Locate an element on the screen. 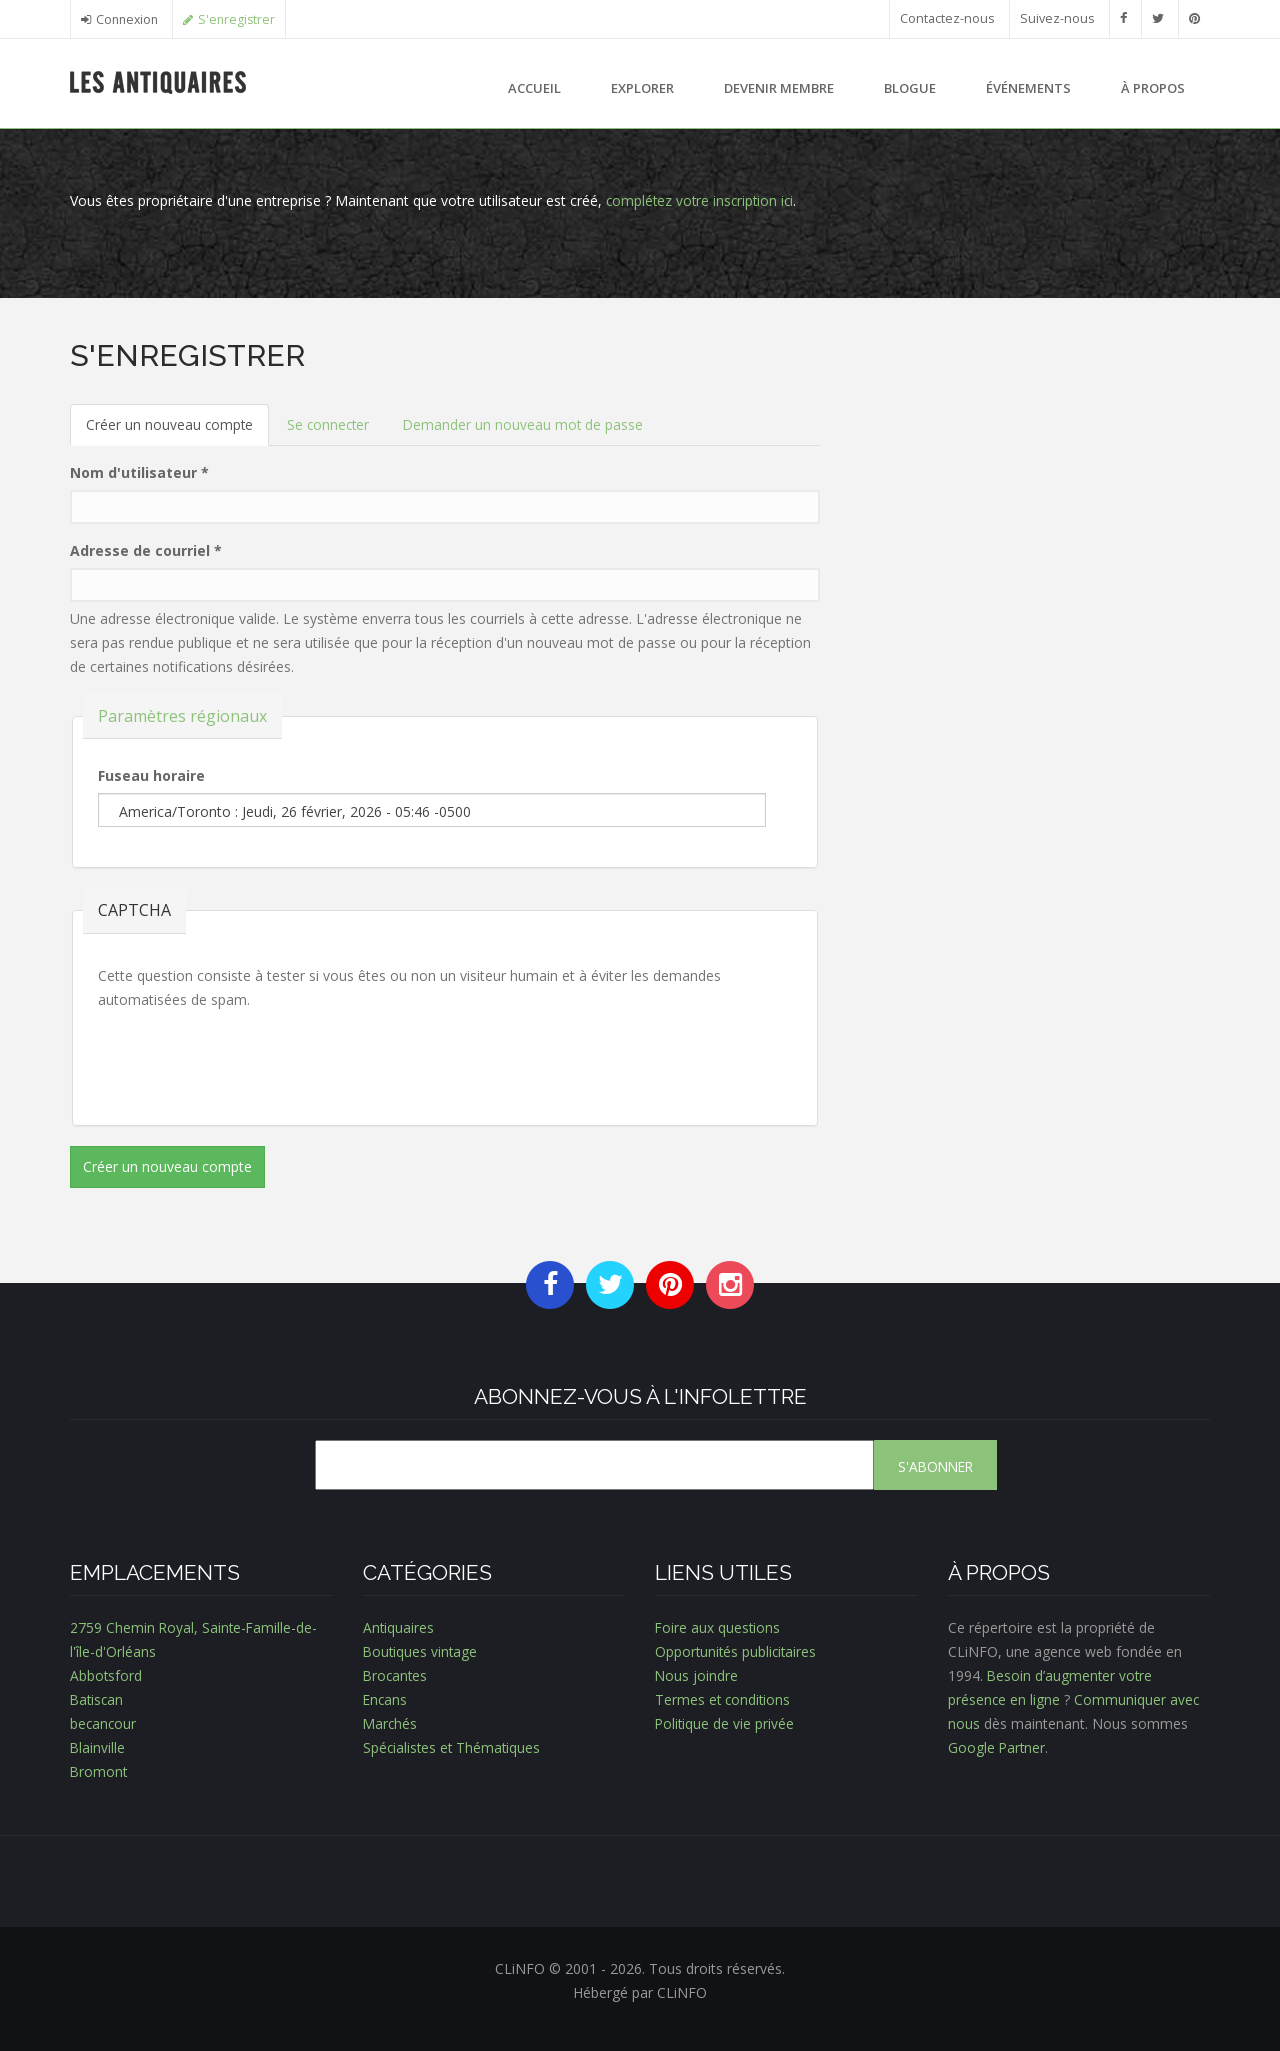 Image resolution: width=1280 pixels, height=2051 pixels. Google Partner is located at coordinates (997, 1747).